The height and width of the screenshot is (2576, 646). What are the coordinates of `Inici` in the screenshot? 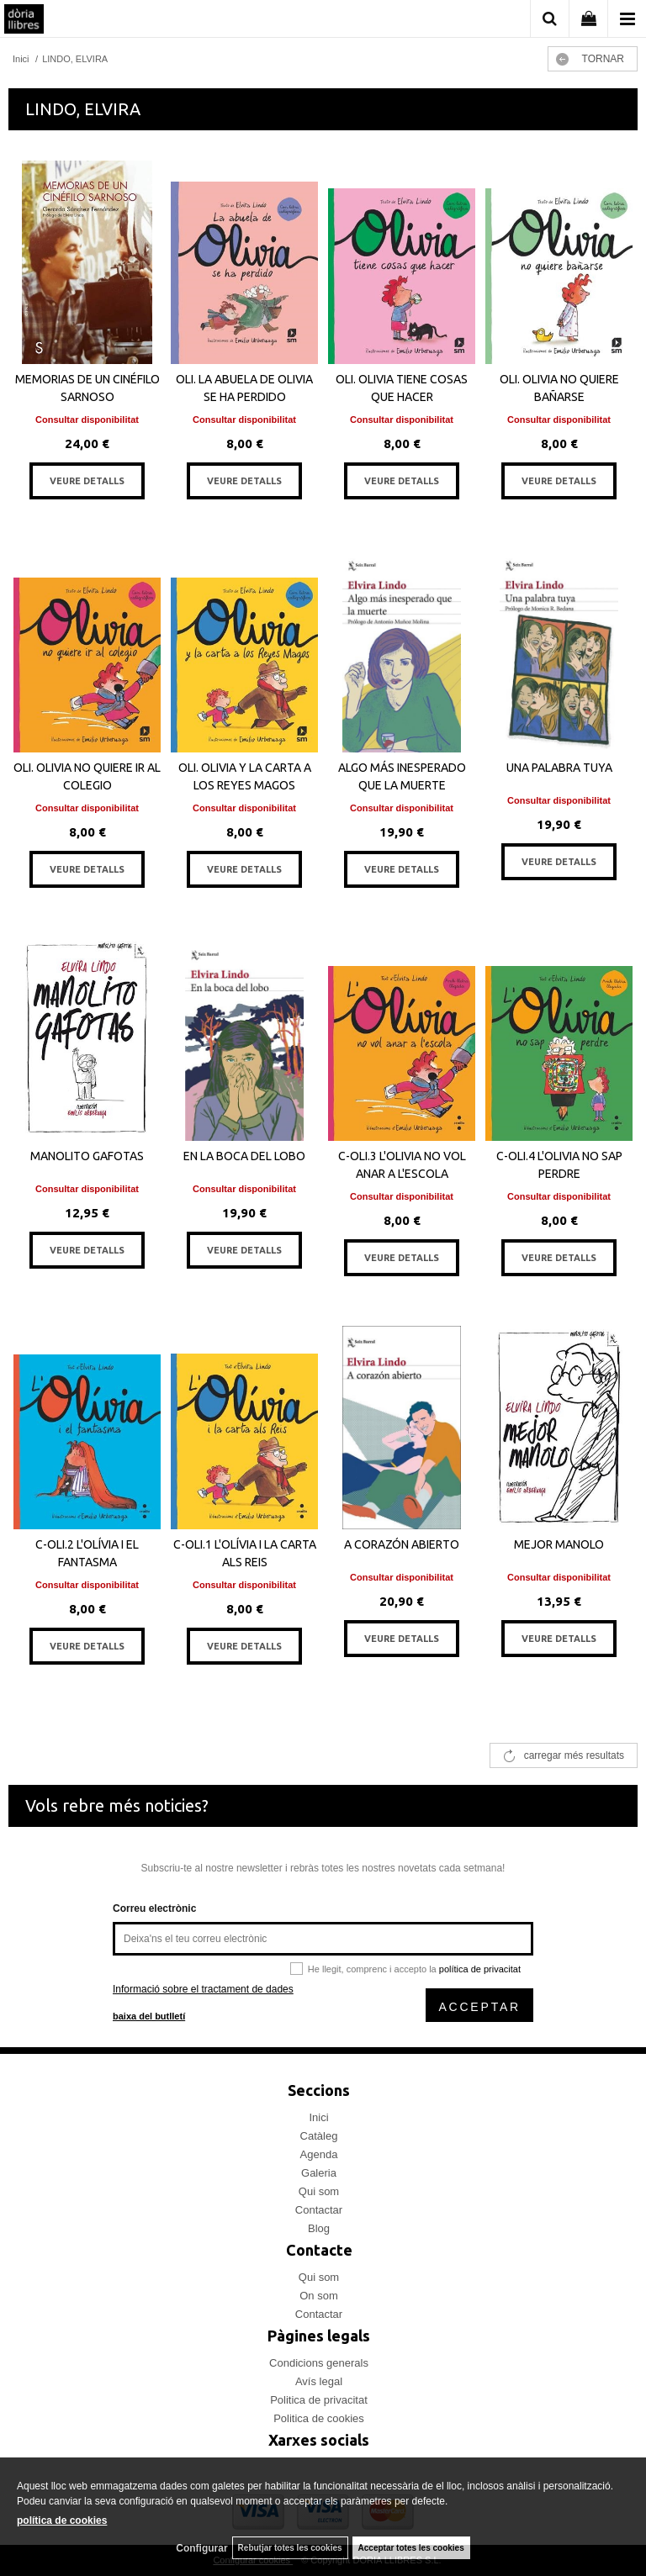 It's located at (318, 2117).